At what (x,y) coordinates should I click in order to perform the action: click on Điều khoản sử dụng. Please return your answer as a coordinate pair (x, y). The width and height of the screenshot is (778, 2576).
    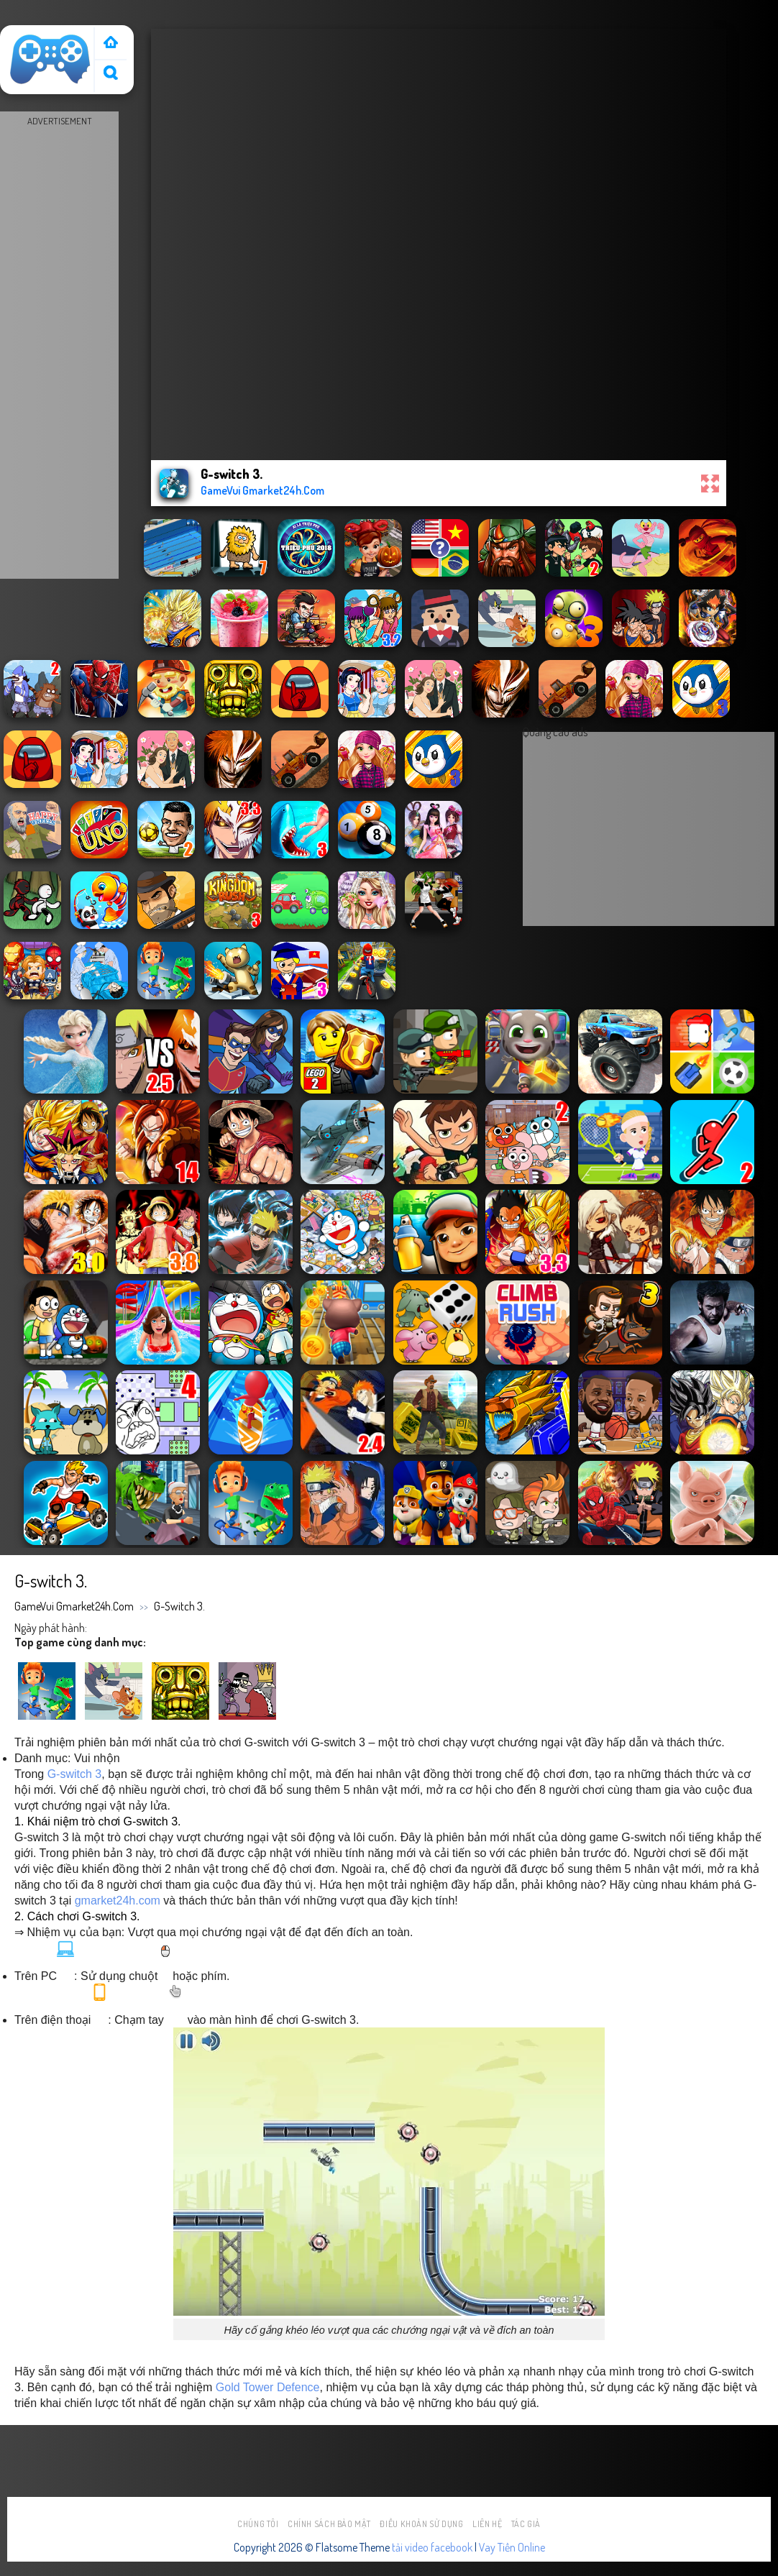
    Looking at the image, I should click on (421, 2523).